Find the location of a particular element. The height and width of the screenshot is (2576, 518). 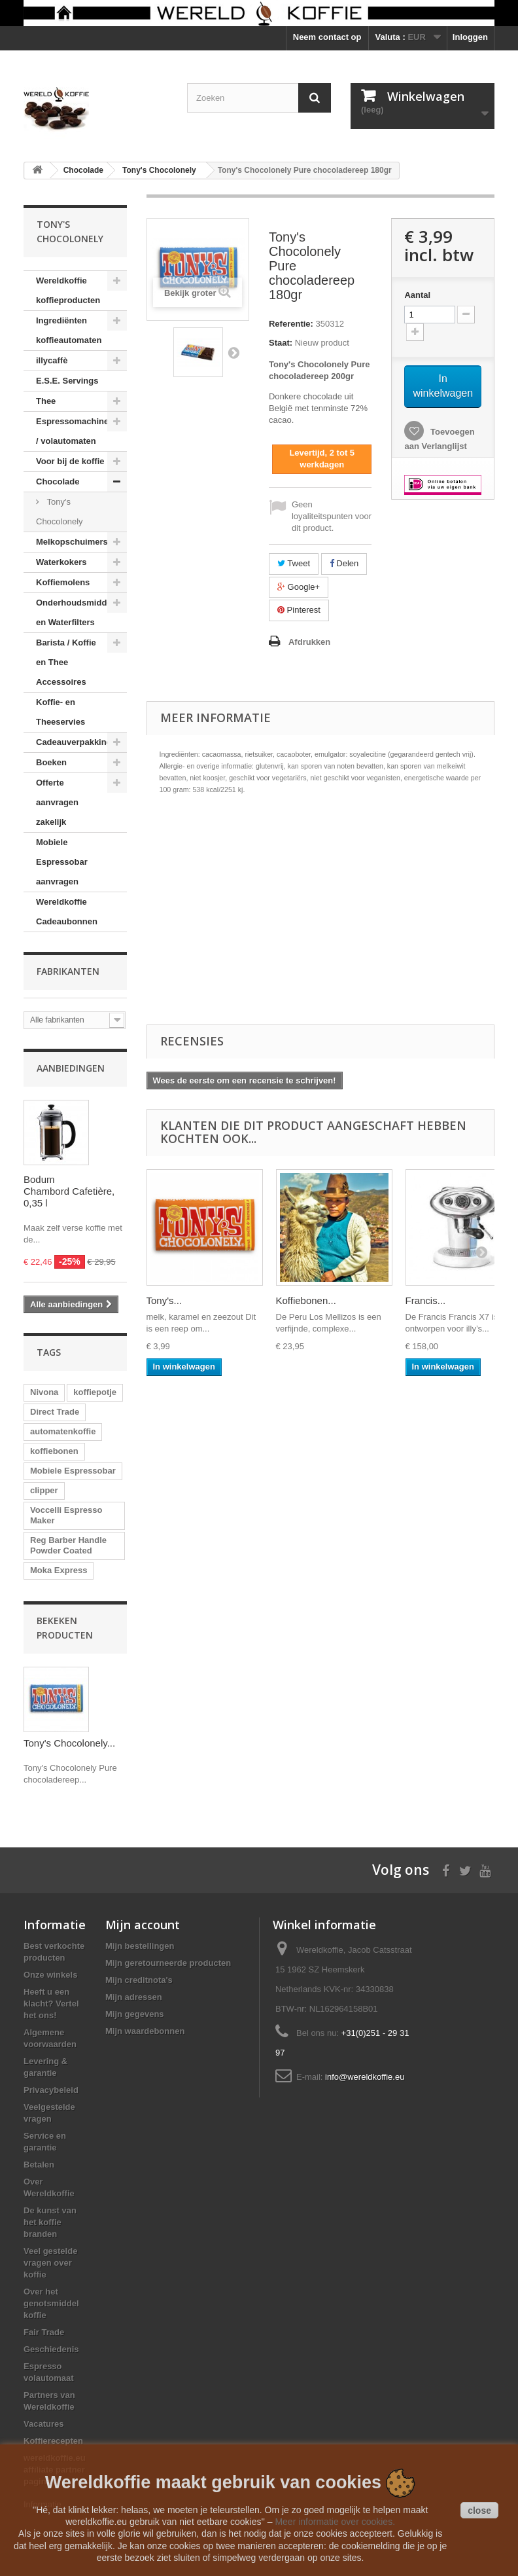

Meer informatie over cookies. is located at coordinates (335, 2521).